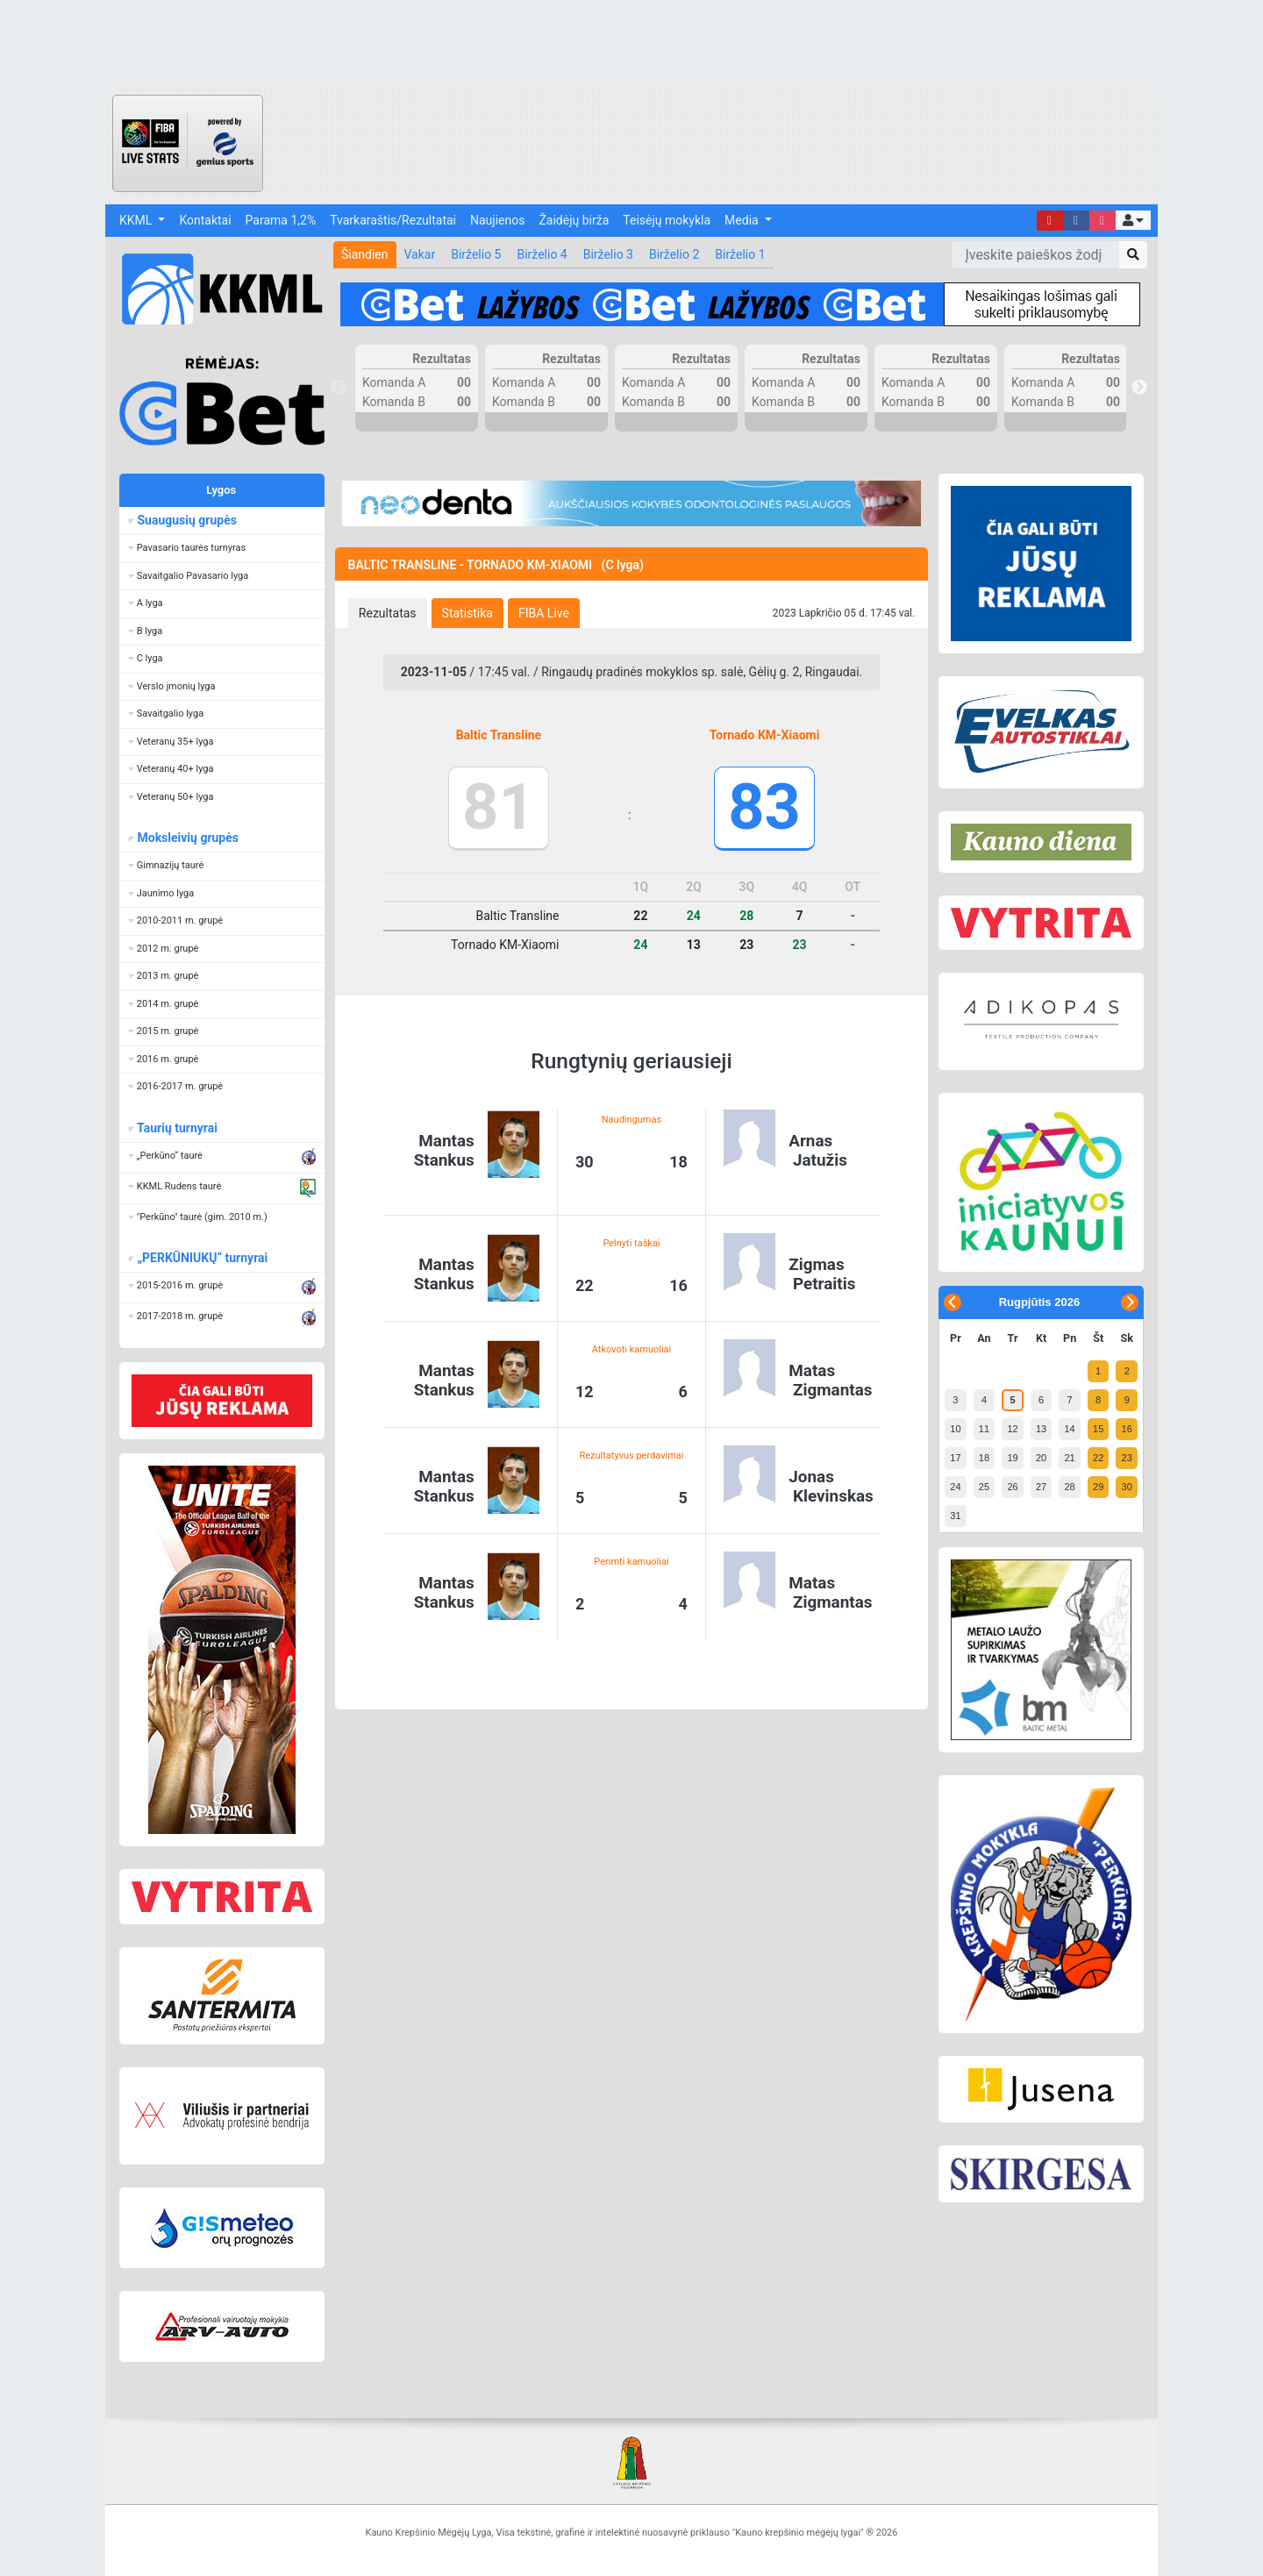 The image size is (1263, 2576). I want to click on Tvarkaraštis/Rezultatai, so click(393, 220).